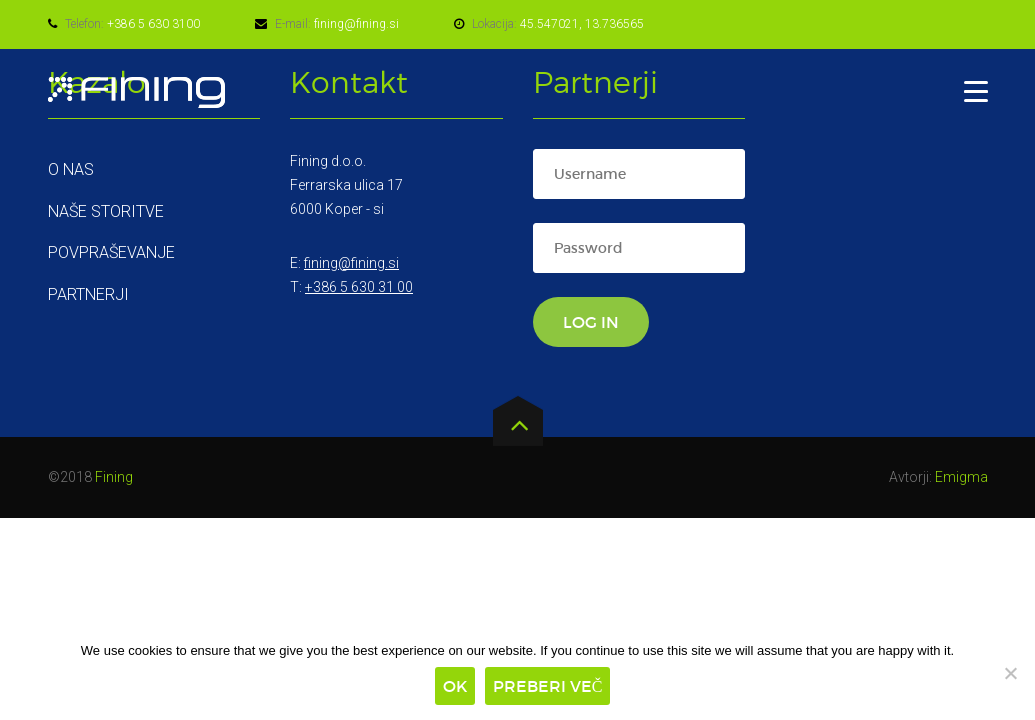  What do you see at coordinates (455, 686) in the screenshot?
I see `Ok` at bounding box center [455, 686].